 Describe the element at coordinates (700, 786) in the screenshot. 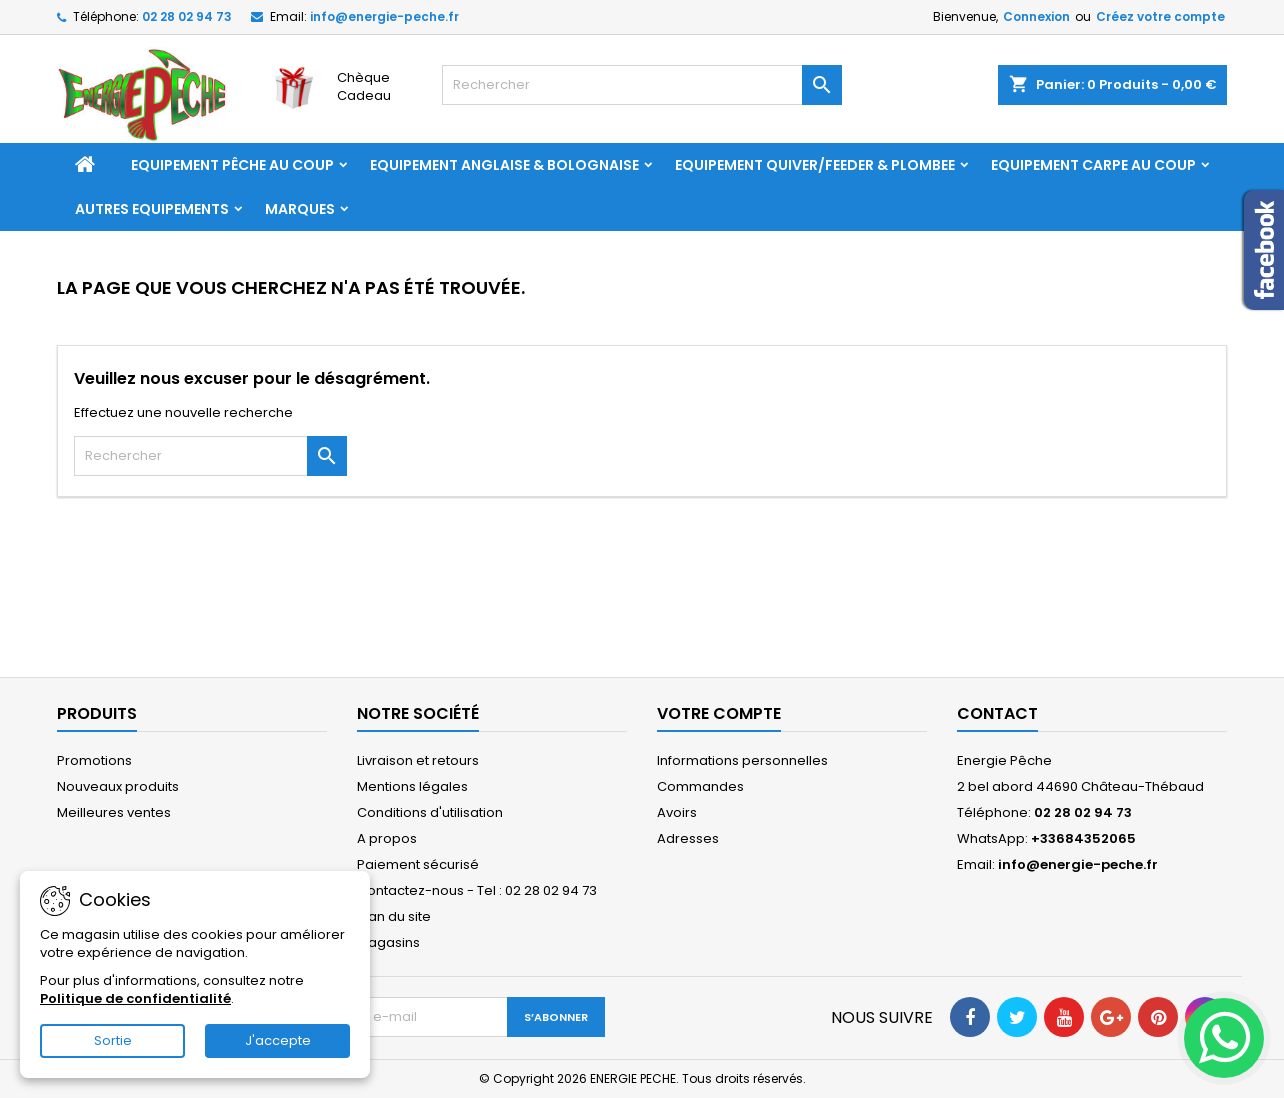

I see `Commandes` at that location.